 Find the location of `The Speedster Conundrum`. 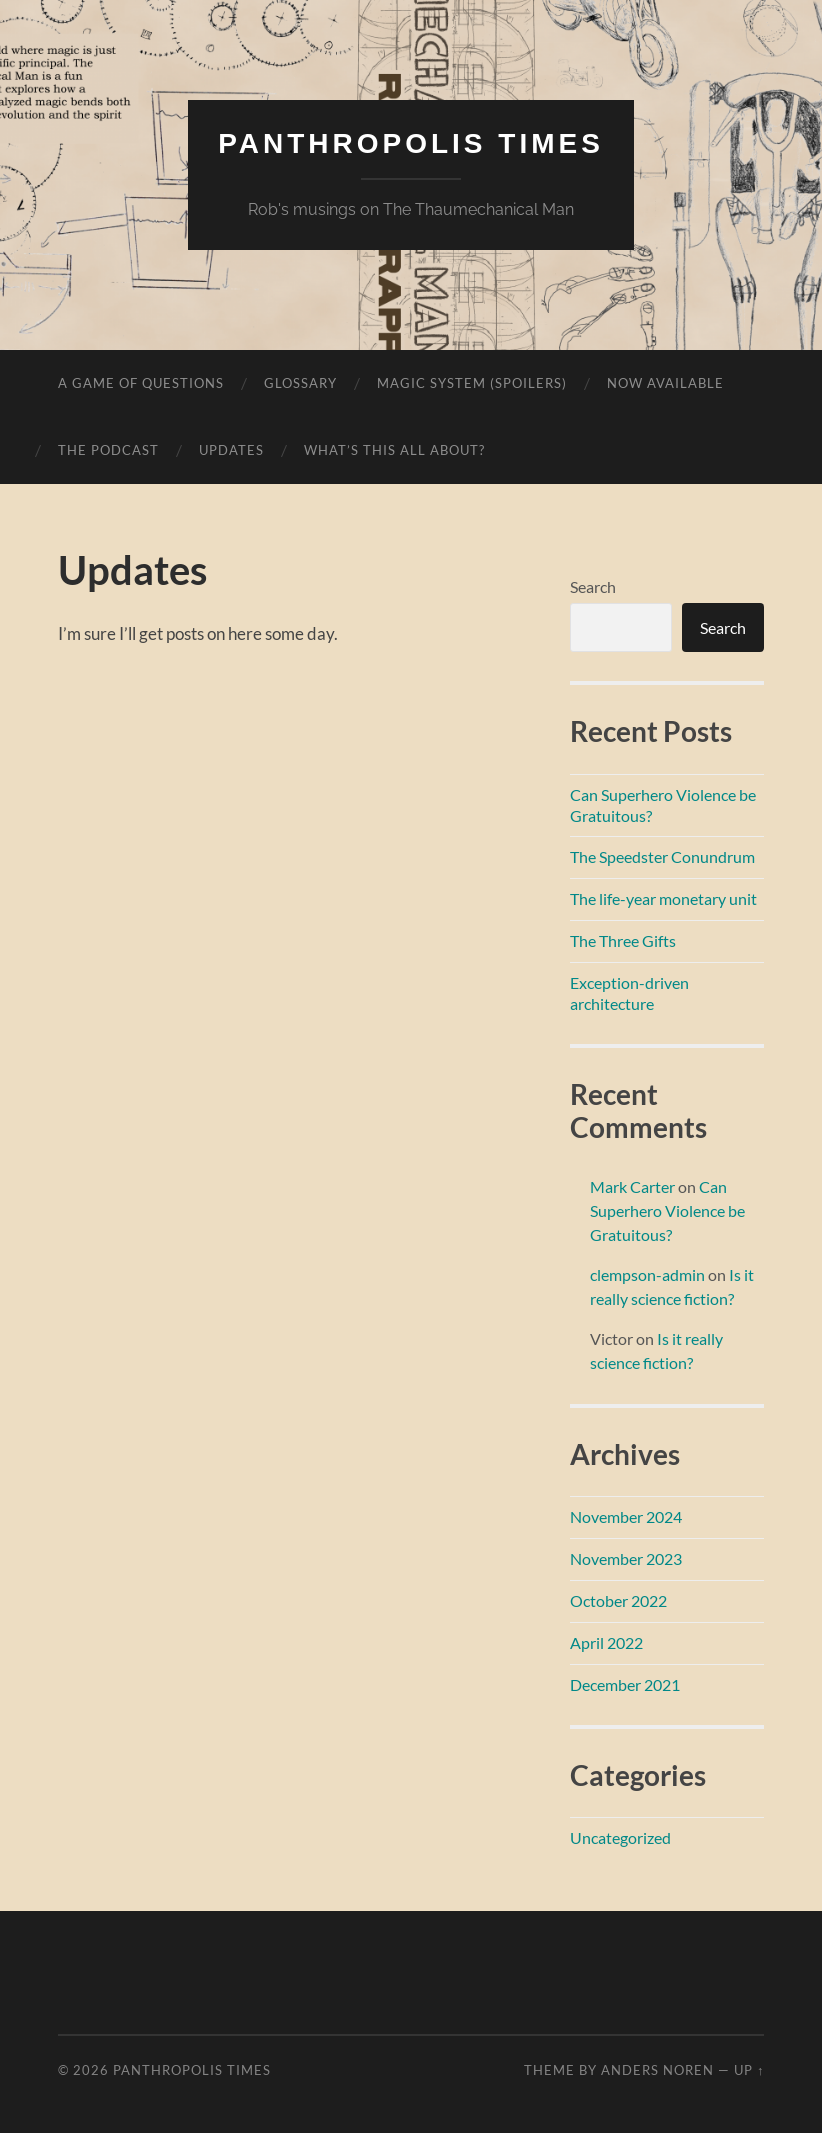

The Speedster Conundrum is located at coordinates (662, 856).